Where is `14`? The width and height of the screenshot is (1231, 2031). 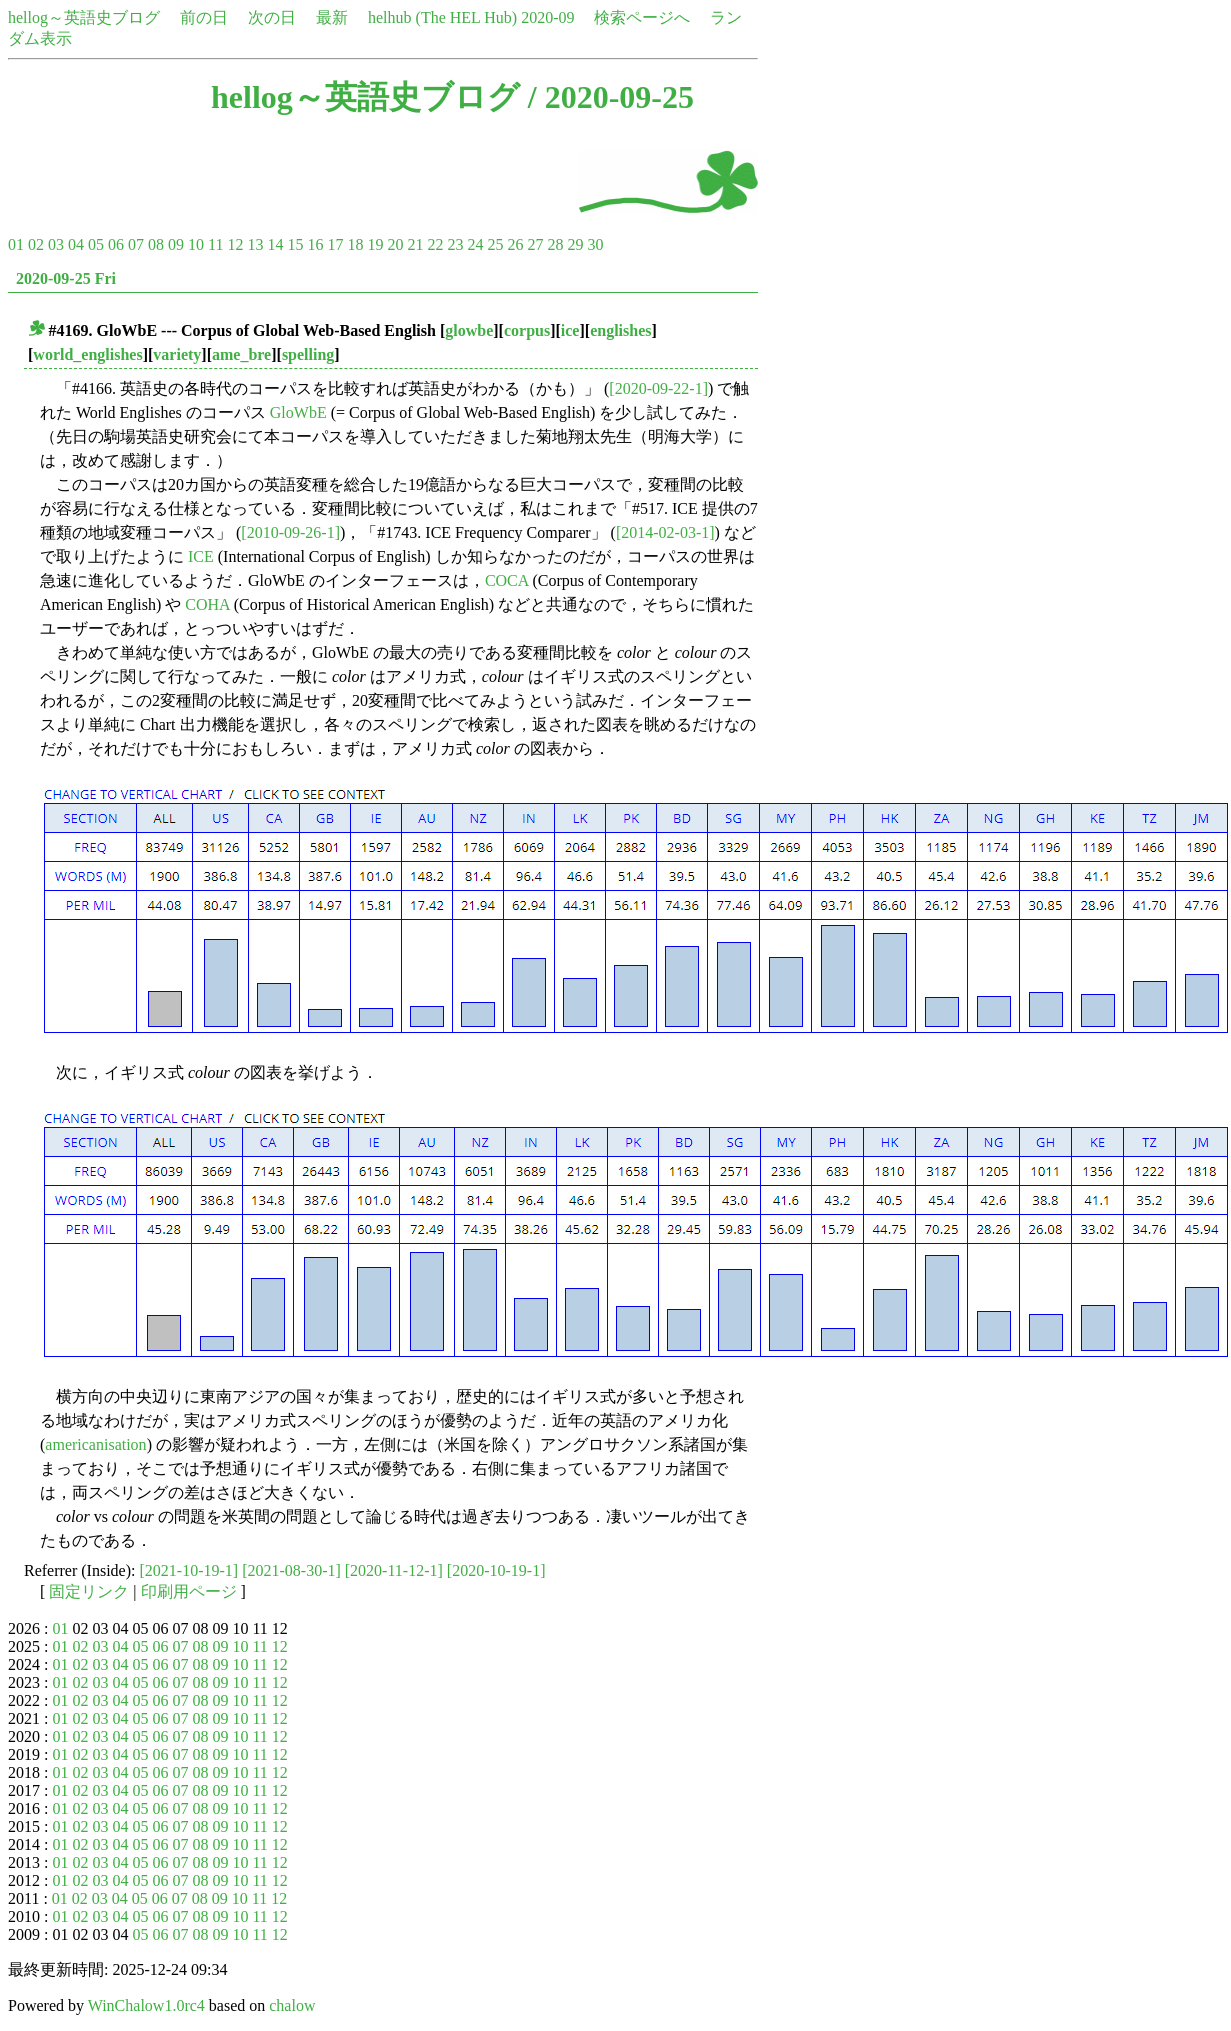
14 is located at coordinates (275, 244).